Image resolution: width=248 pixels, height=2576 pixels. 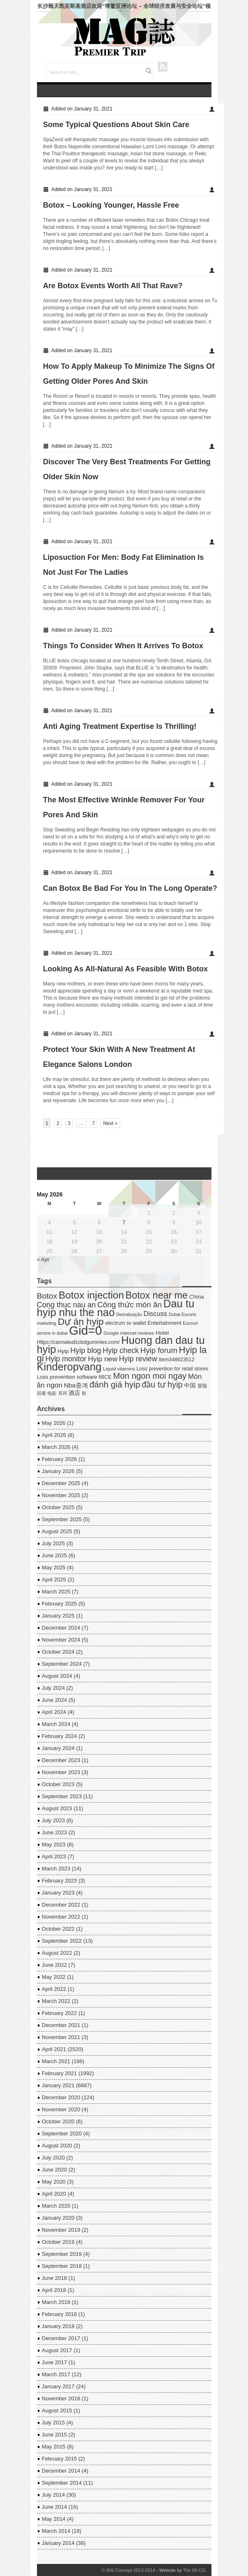 I want to click on Liquid vitamins [Liquid vitamins (4 items)], so click(x=119, y=1368).